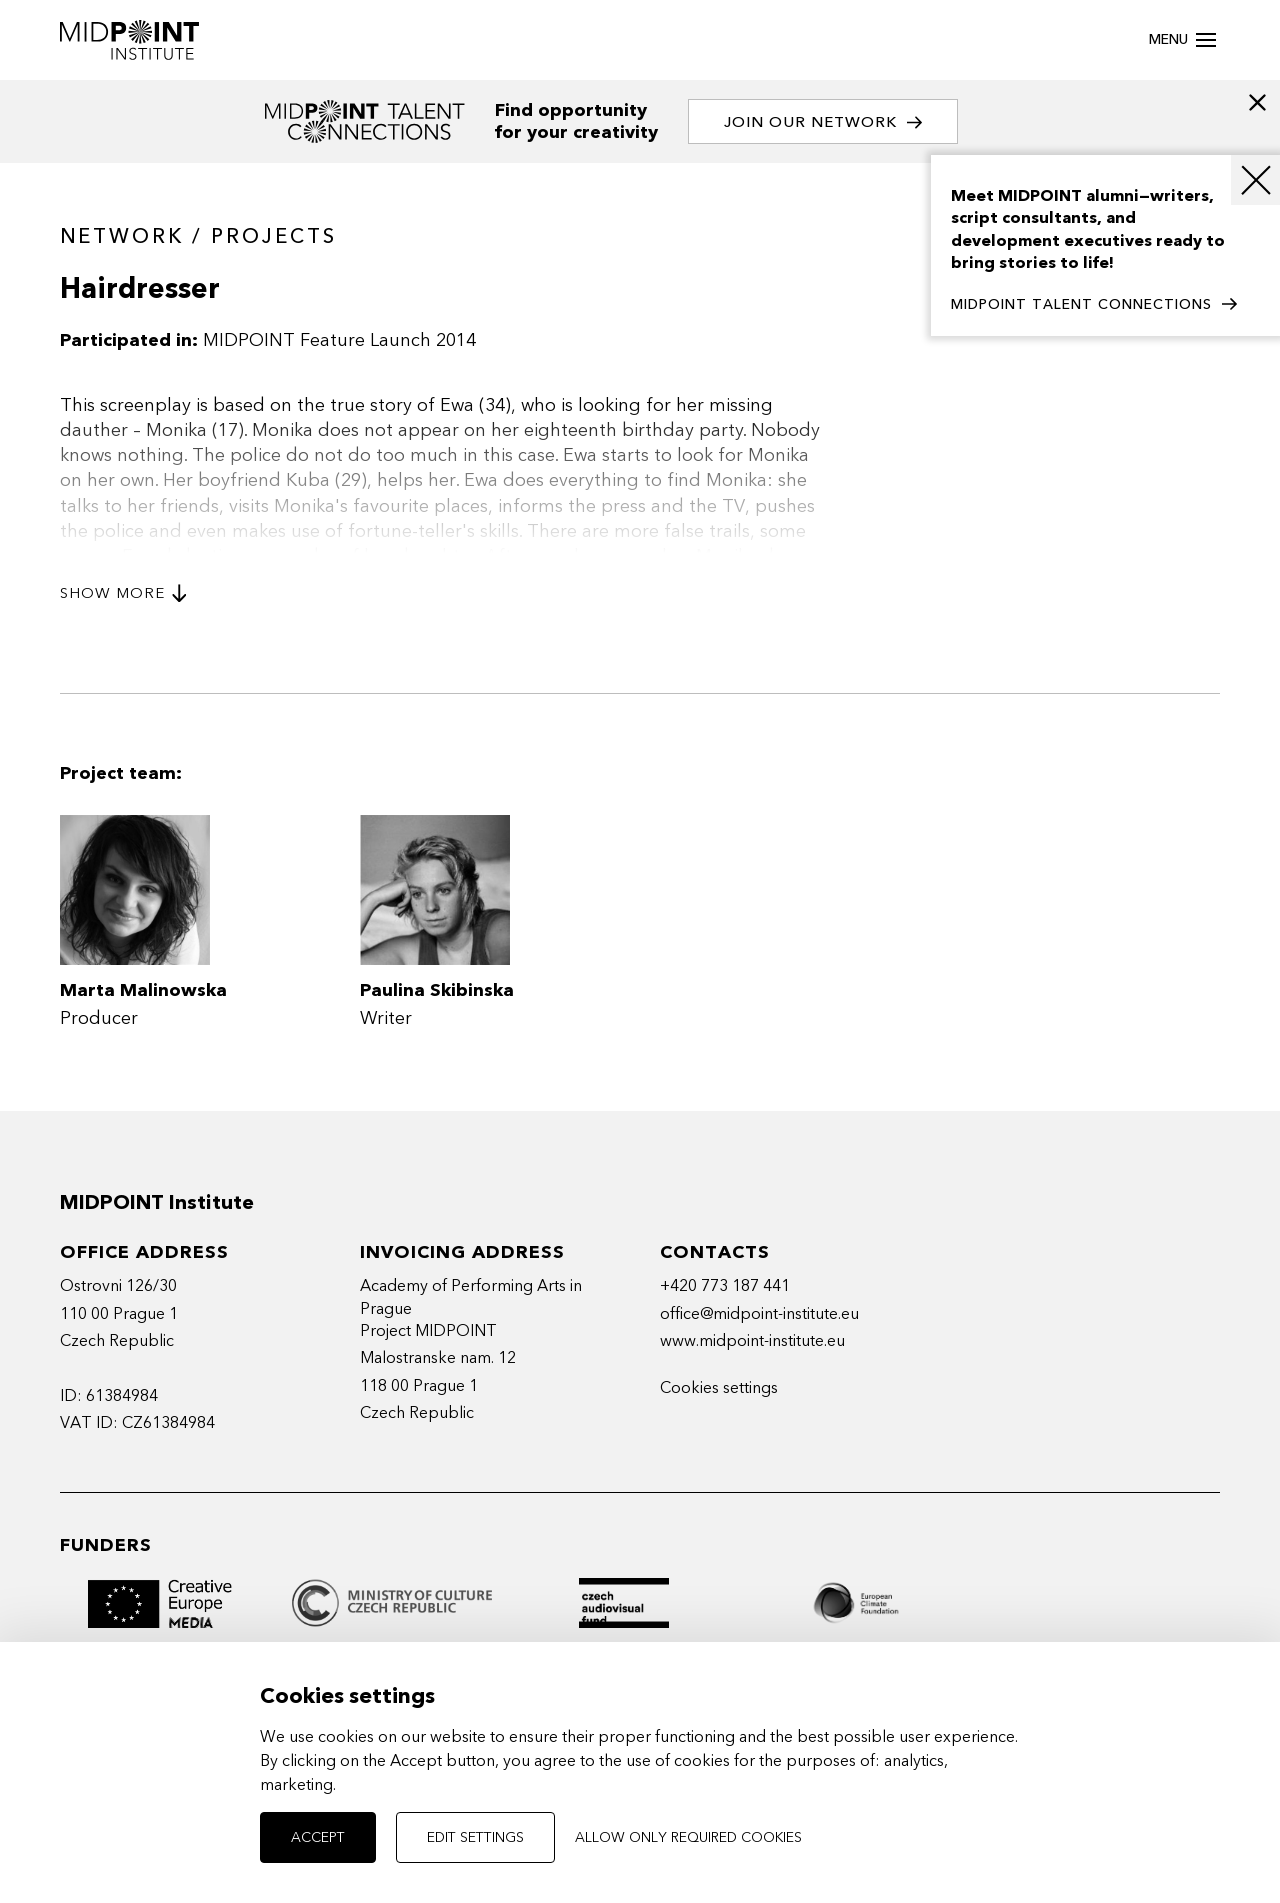 The image size is (1280, 1903). What do you see at coordinates (688, 1837) in the screenshot?
I see `Allow only required cookies` at bounding box center [688, 1837].